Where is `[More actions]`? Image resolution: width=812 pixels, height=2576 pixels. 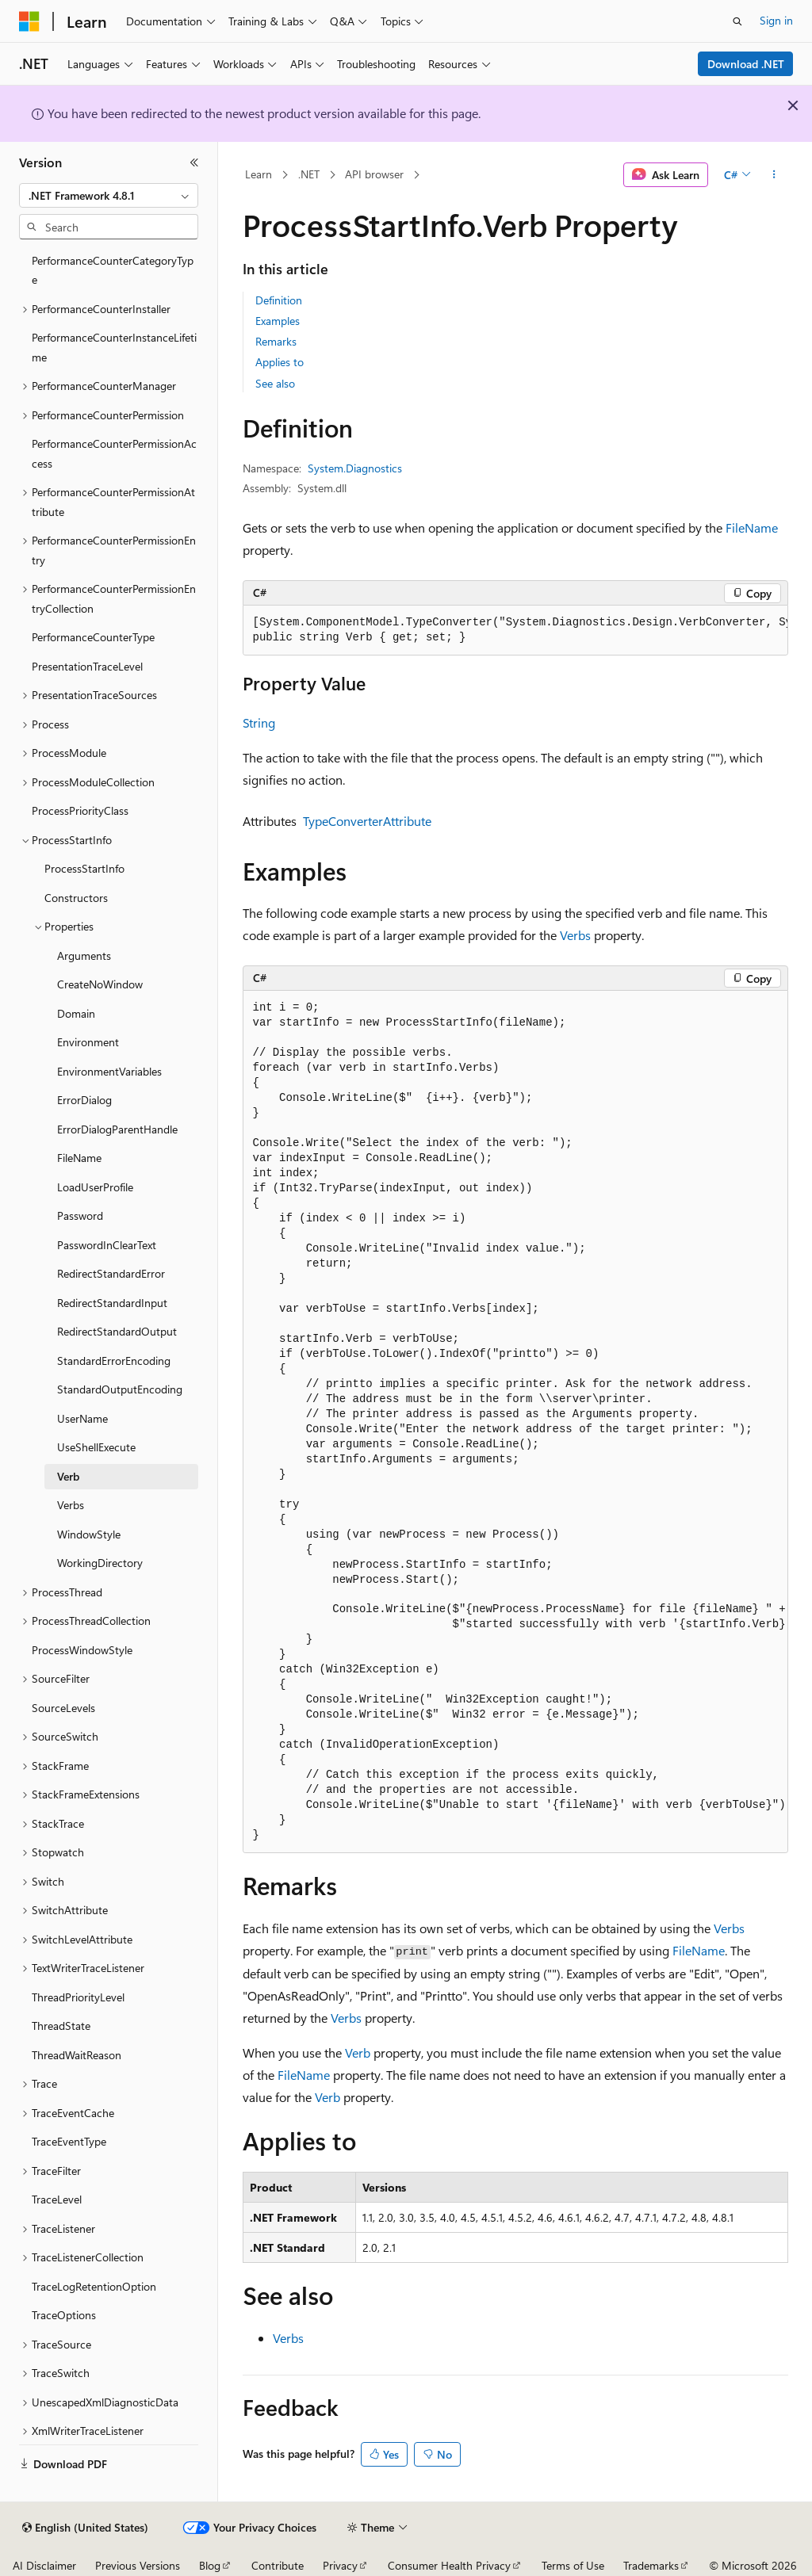 [More actions] is located at coordinates (773, 175).